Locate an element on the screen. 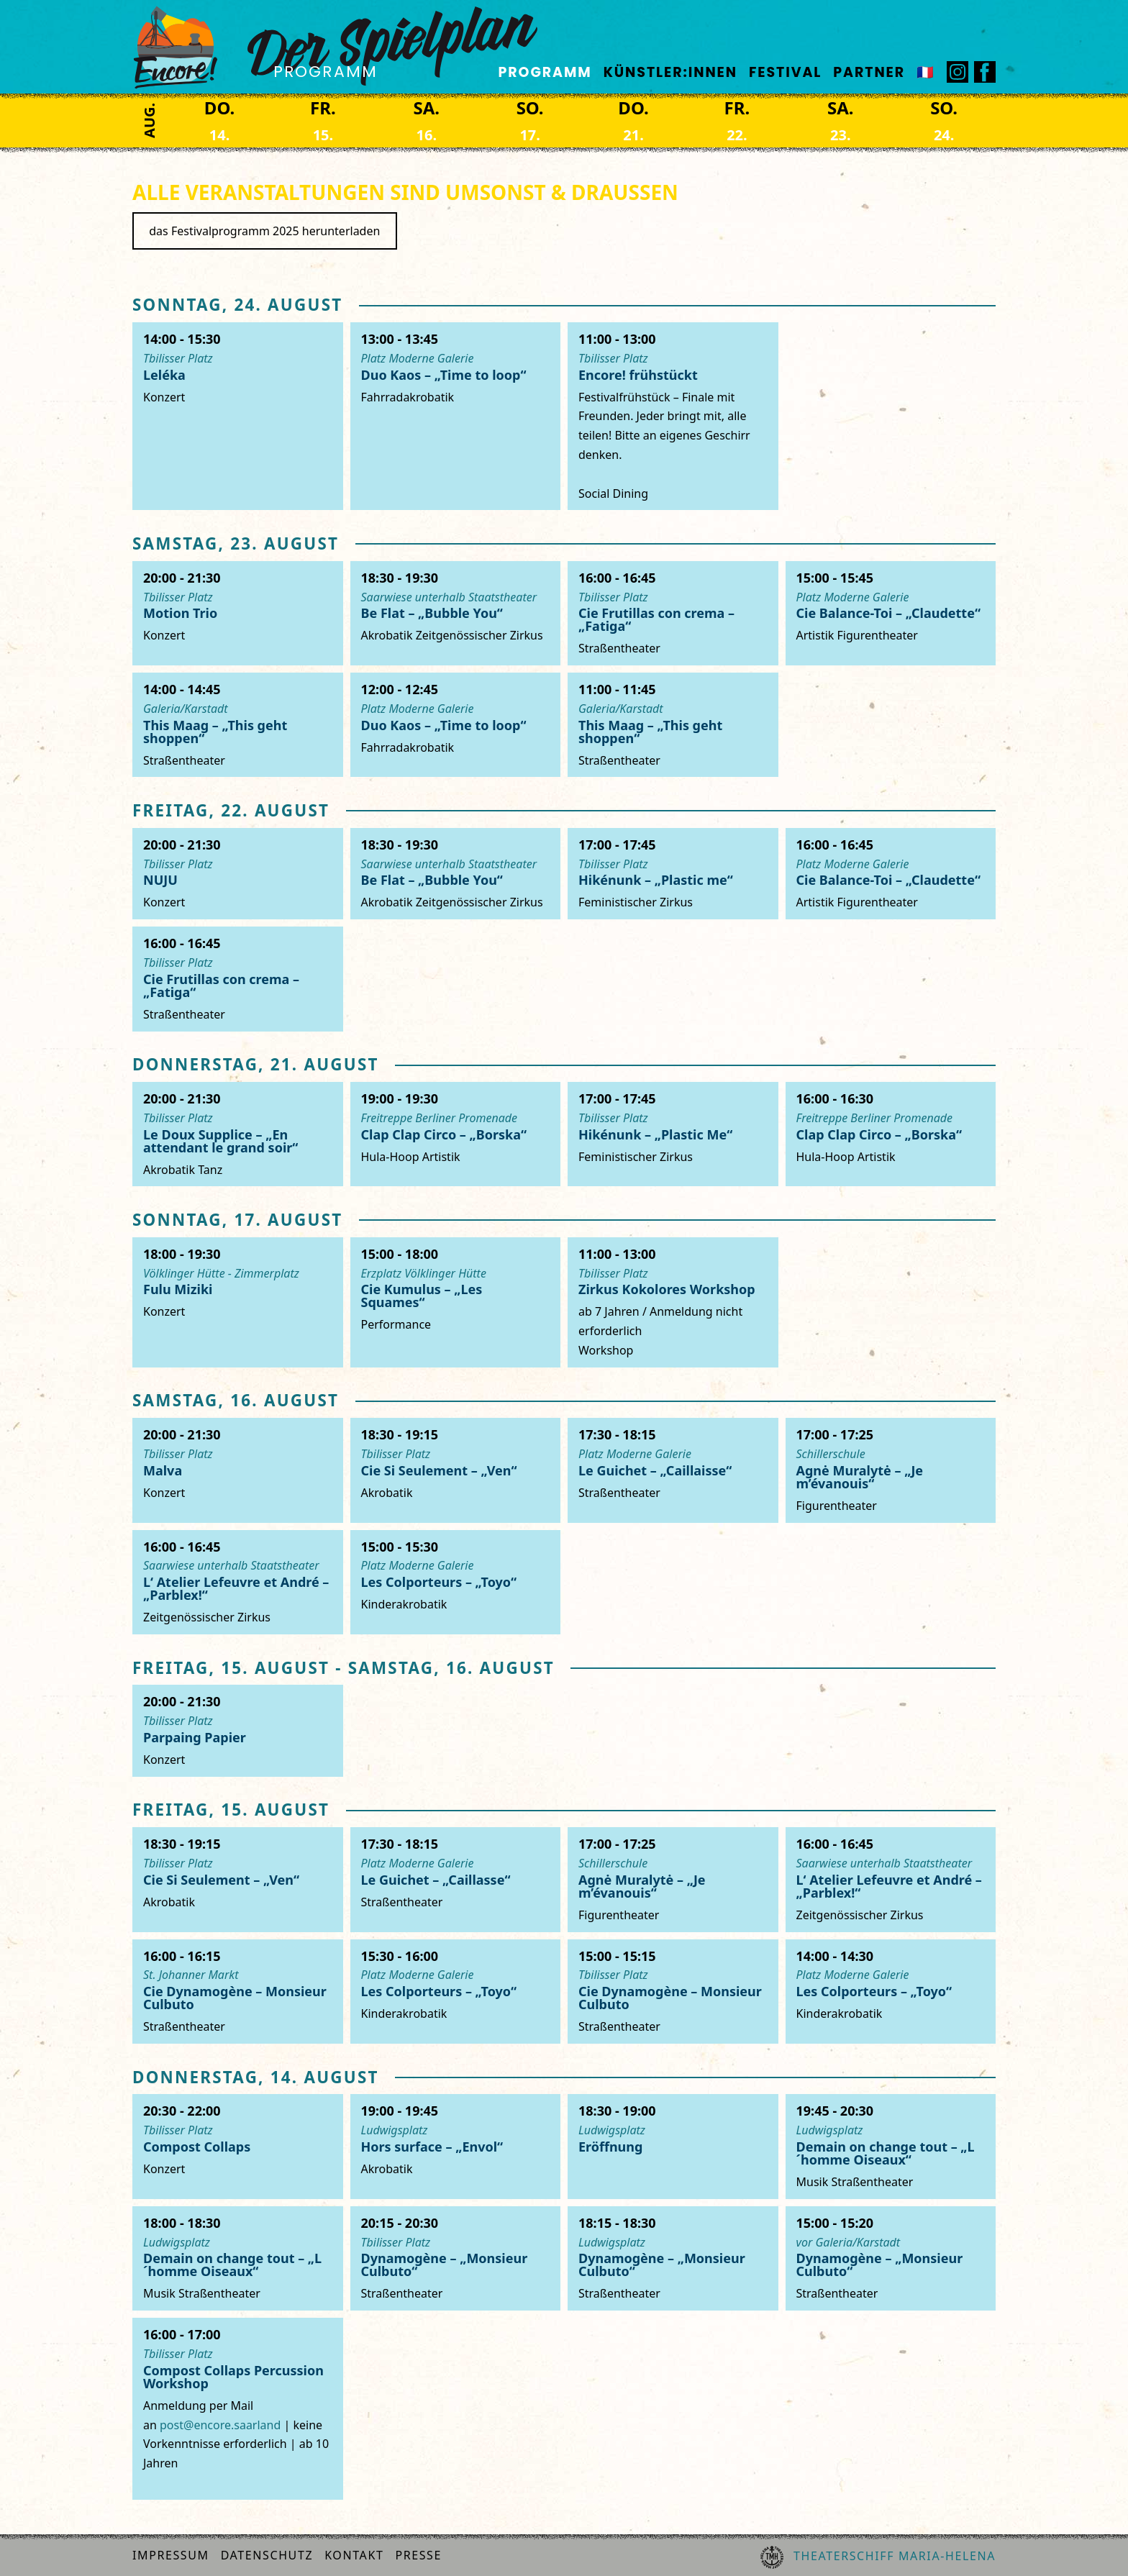 The height and width of the screenshot is (2576, 1128). [Fulu Miziki] is located at coordinates (237, 1302).